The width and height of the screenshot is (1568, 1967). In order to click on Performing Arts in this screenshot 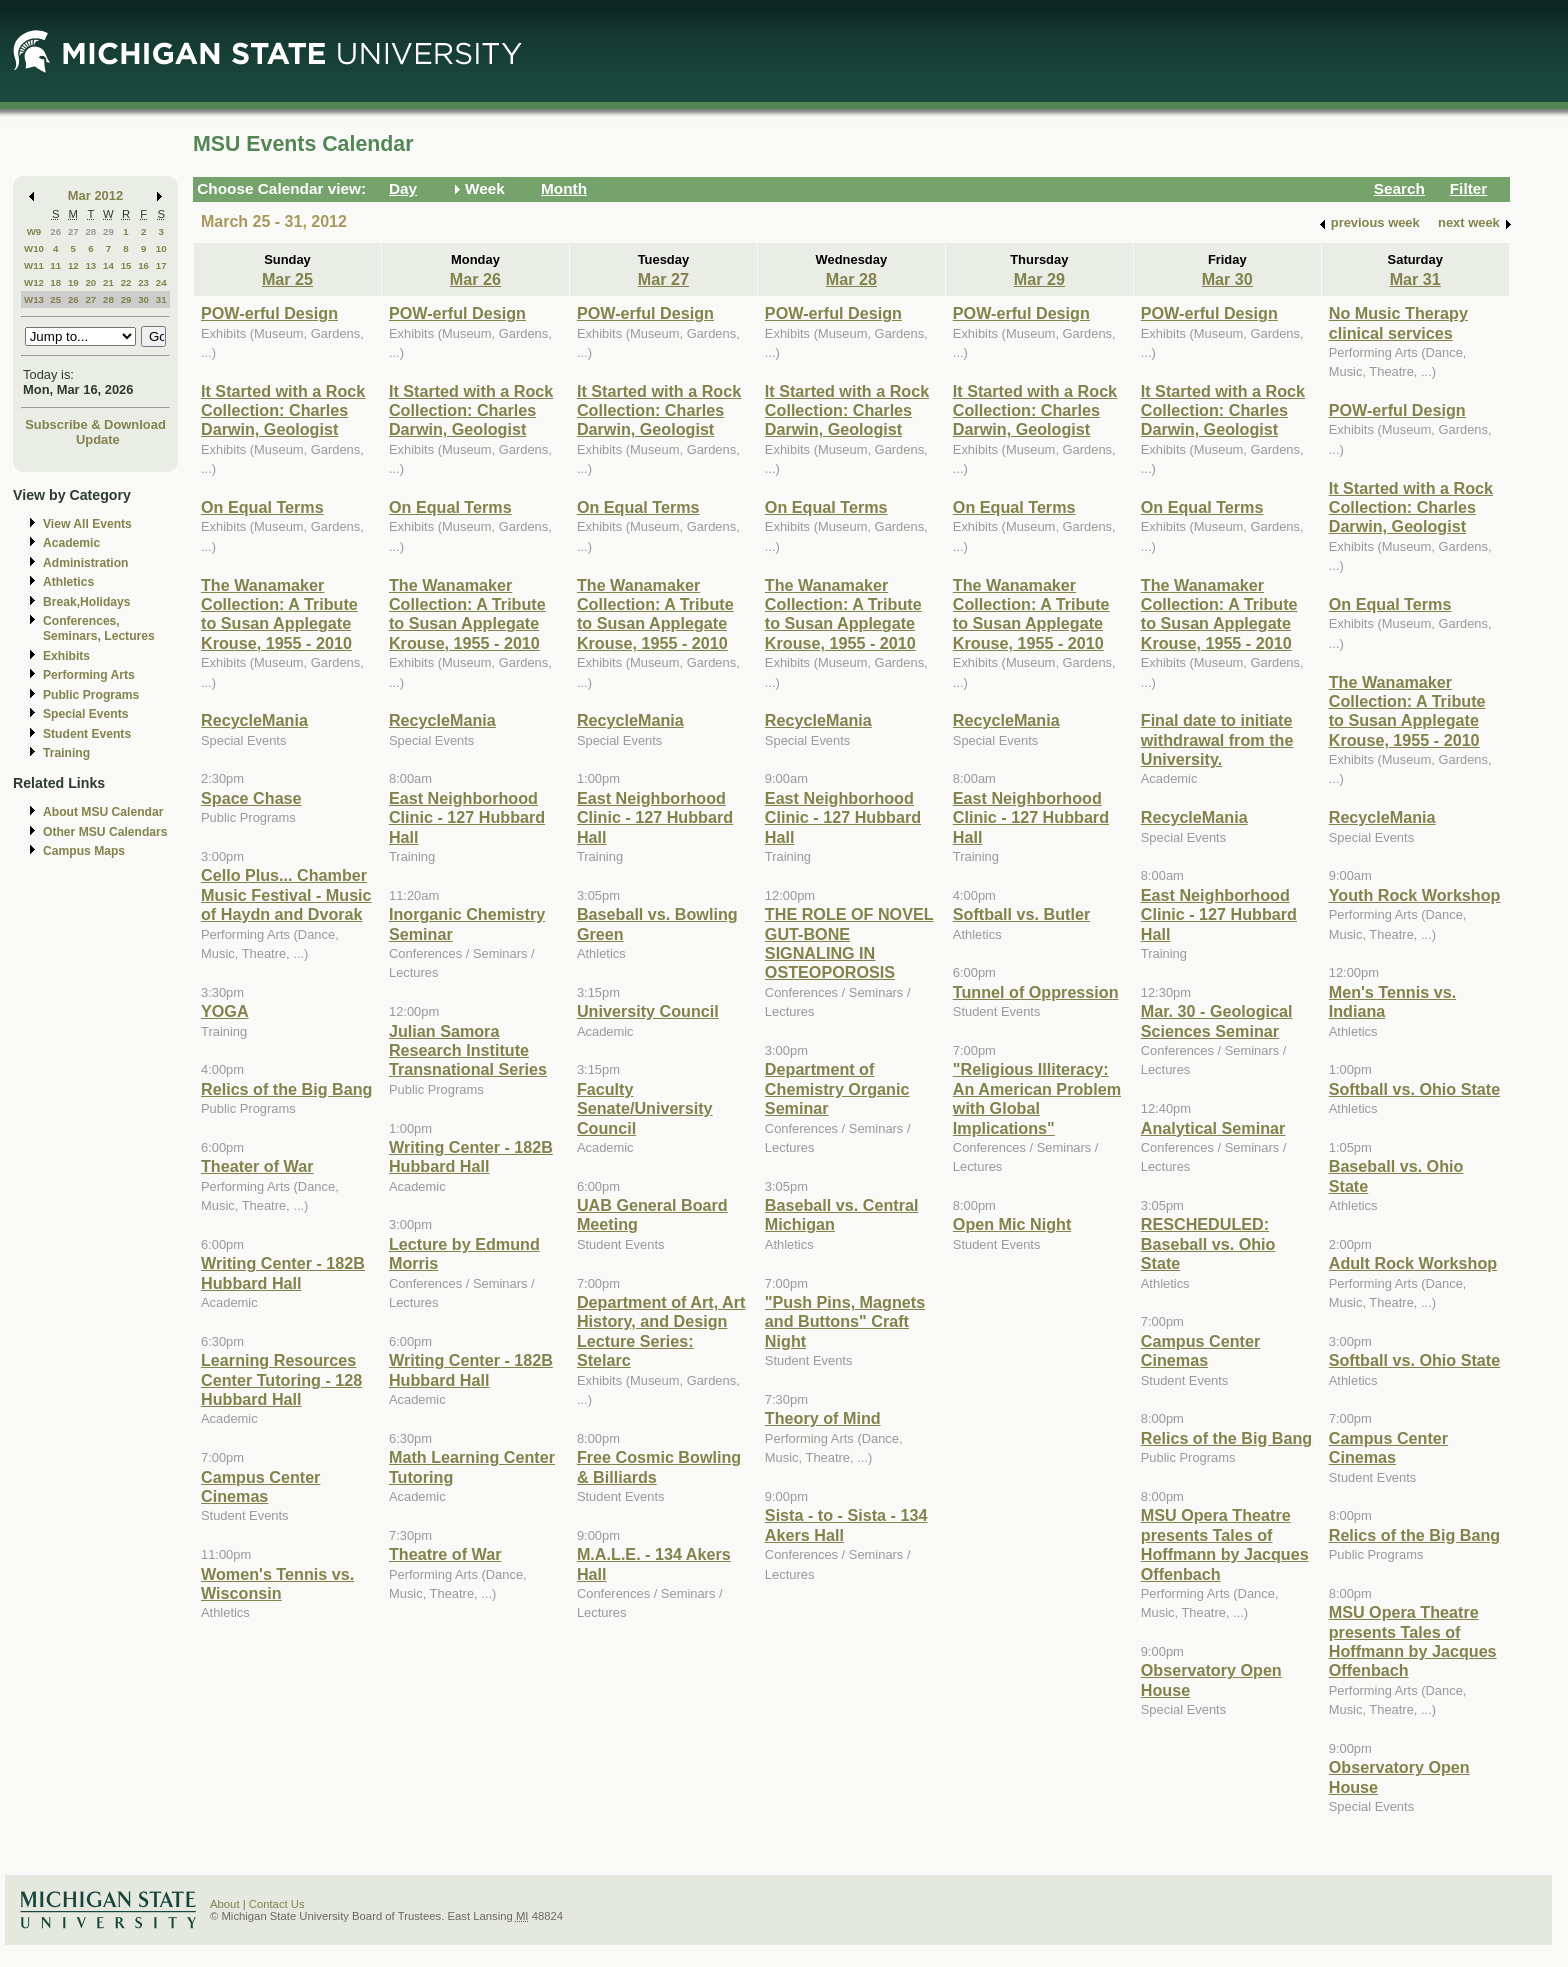, I will do `click(89, 675)`.